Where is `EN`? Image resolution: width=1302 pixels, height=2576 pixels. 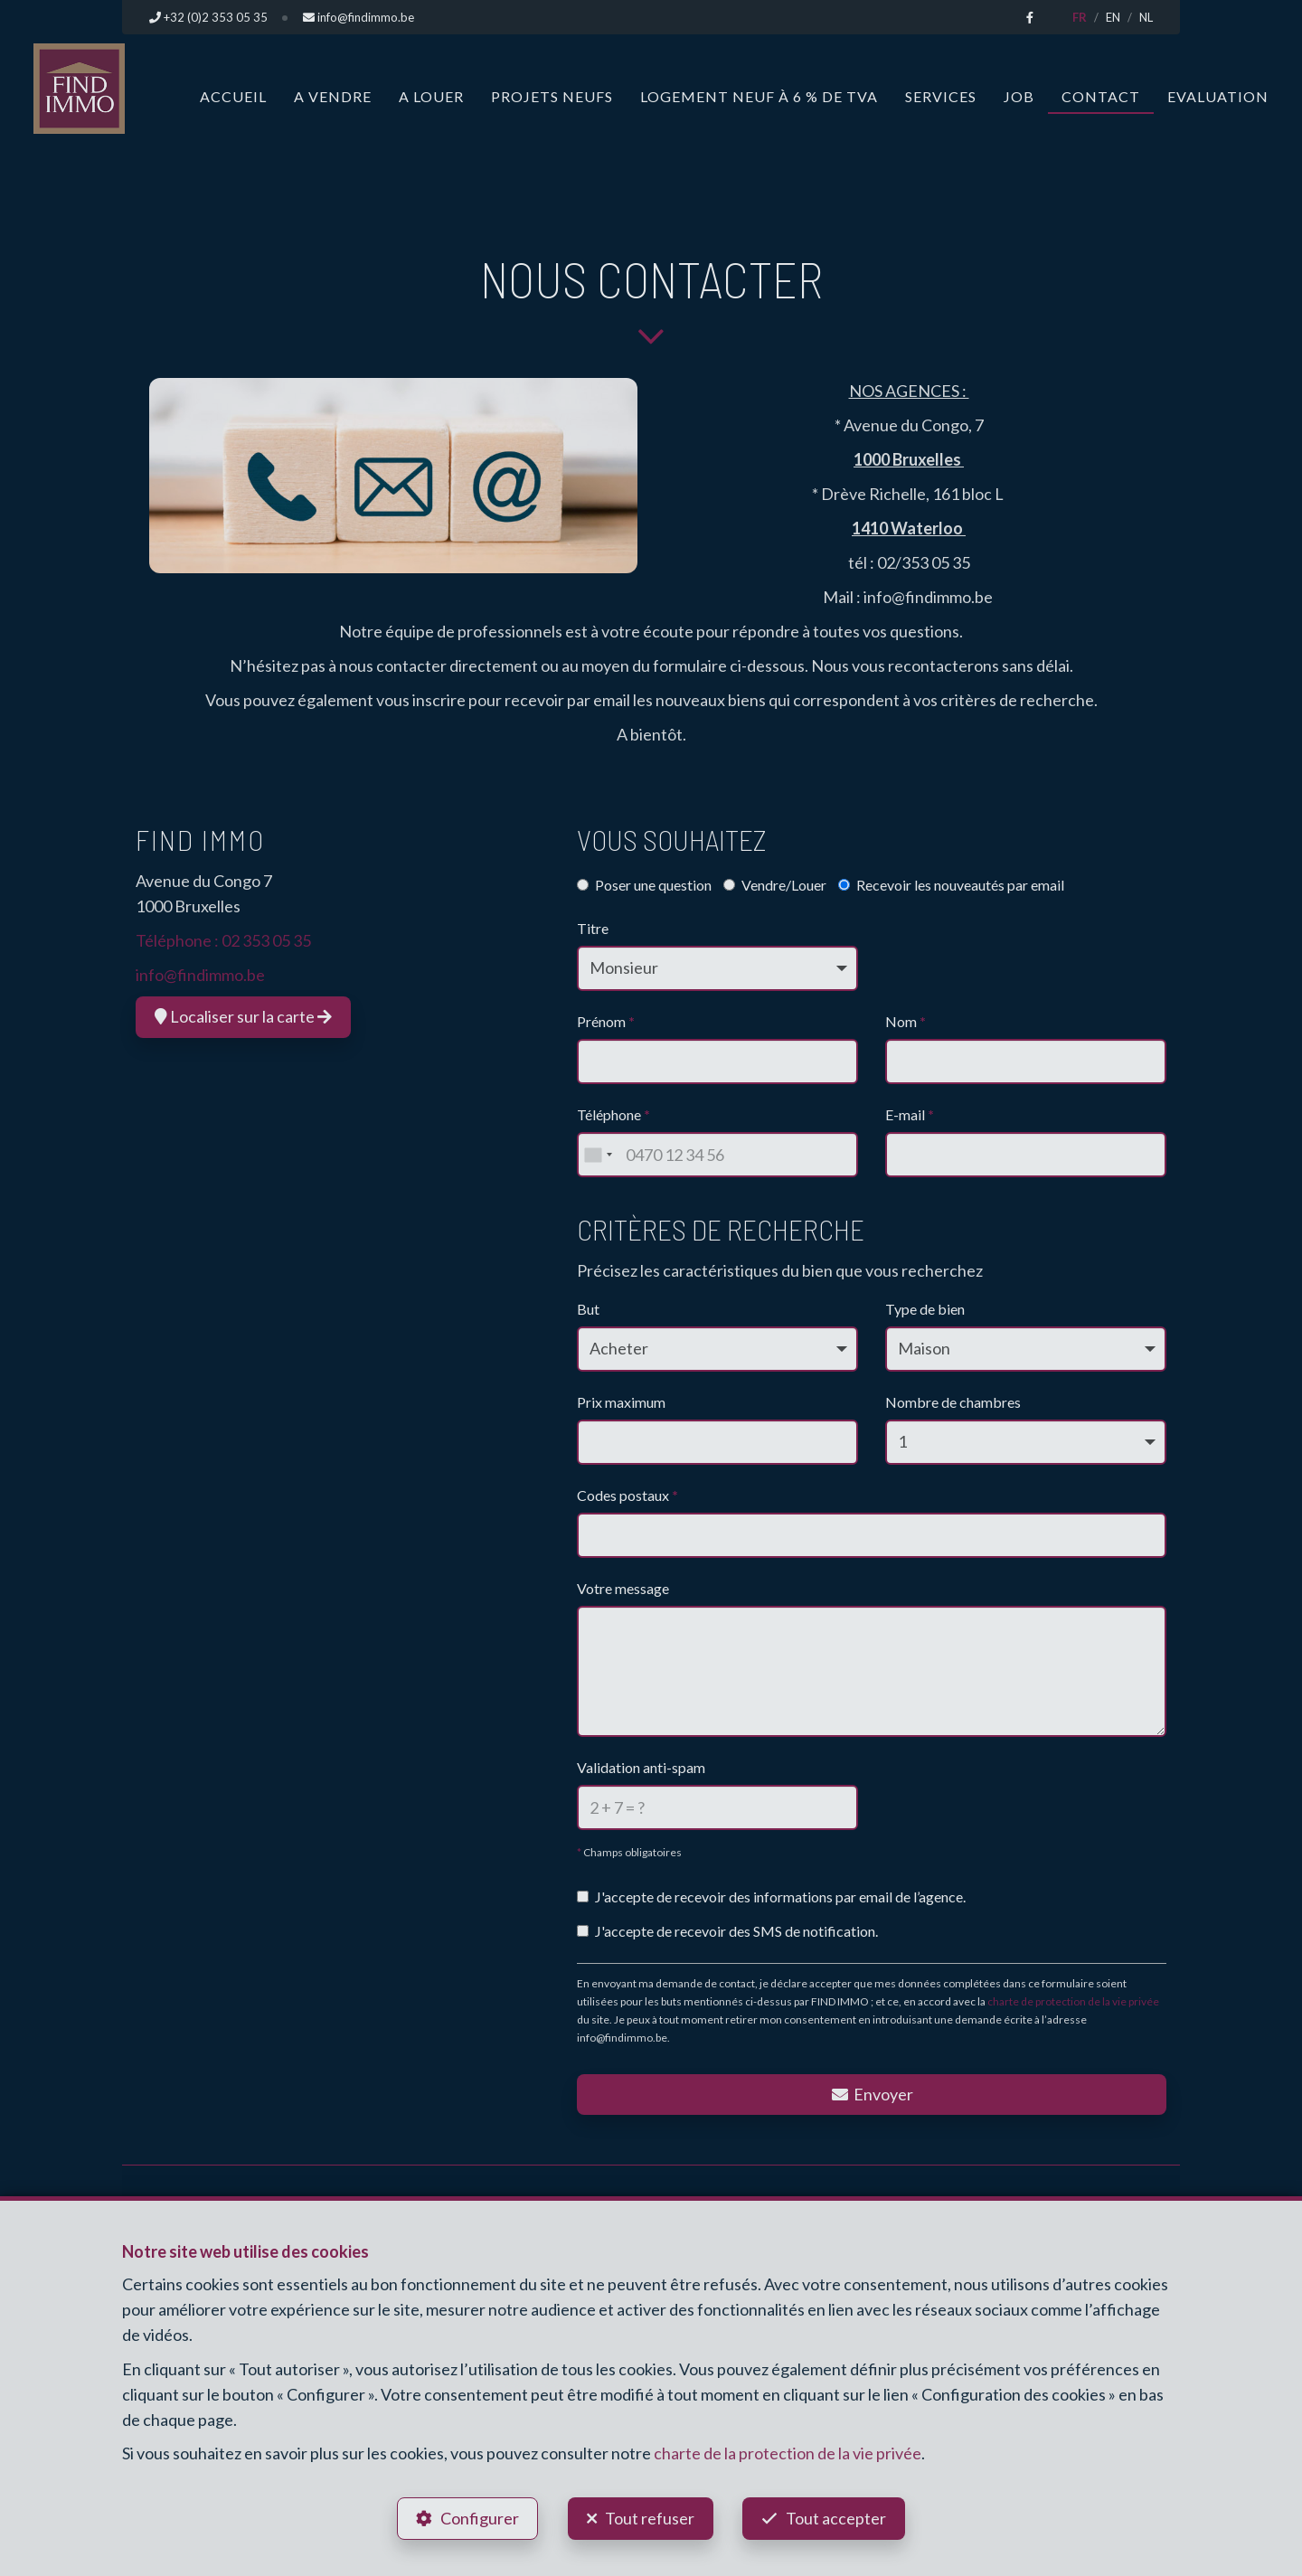
EN is located at coordinates (1113, 17).